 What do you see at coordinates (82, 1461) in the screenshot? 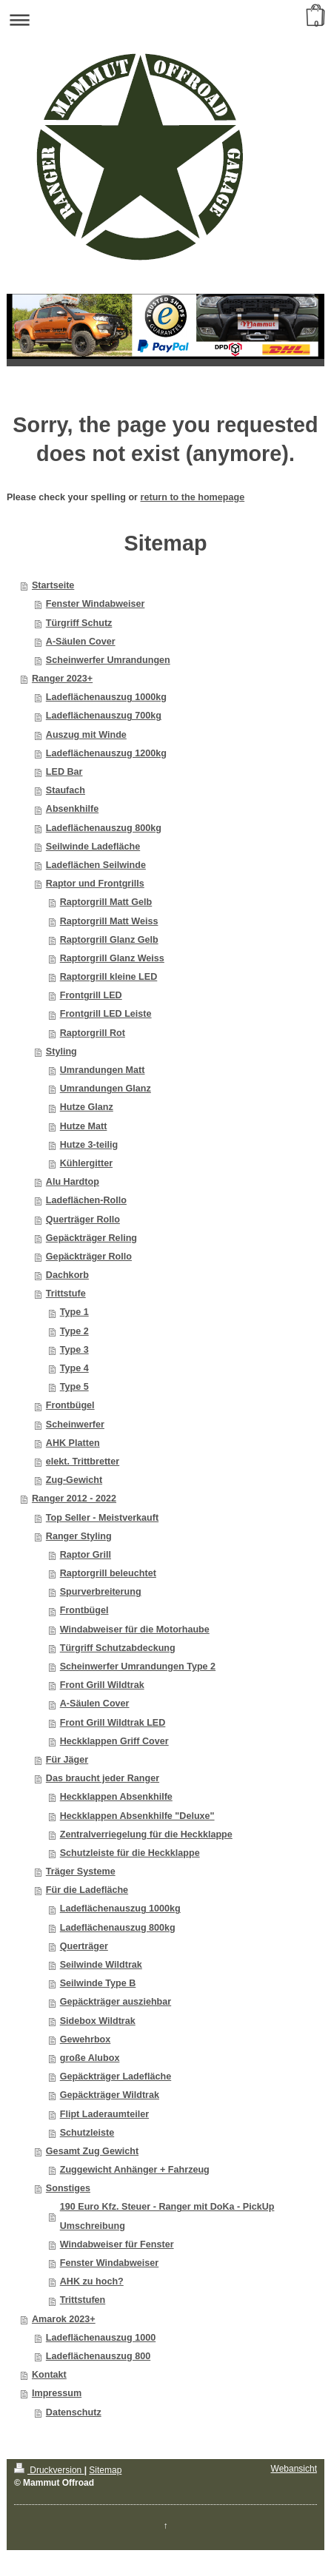
I see `elekt. Trittbretter` at bounding box center [82, 1461].